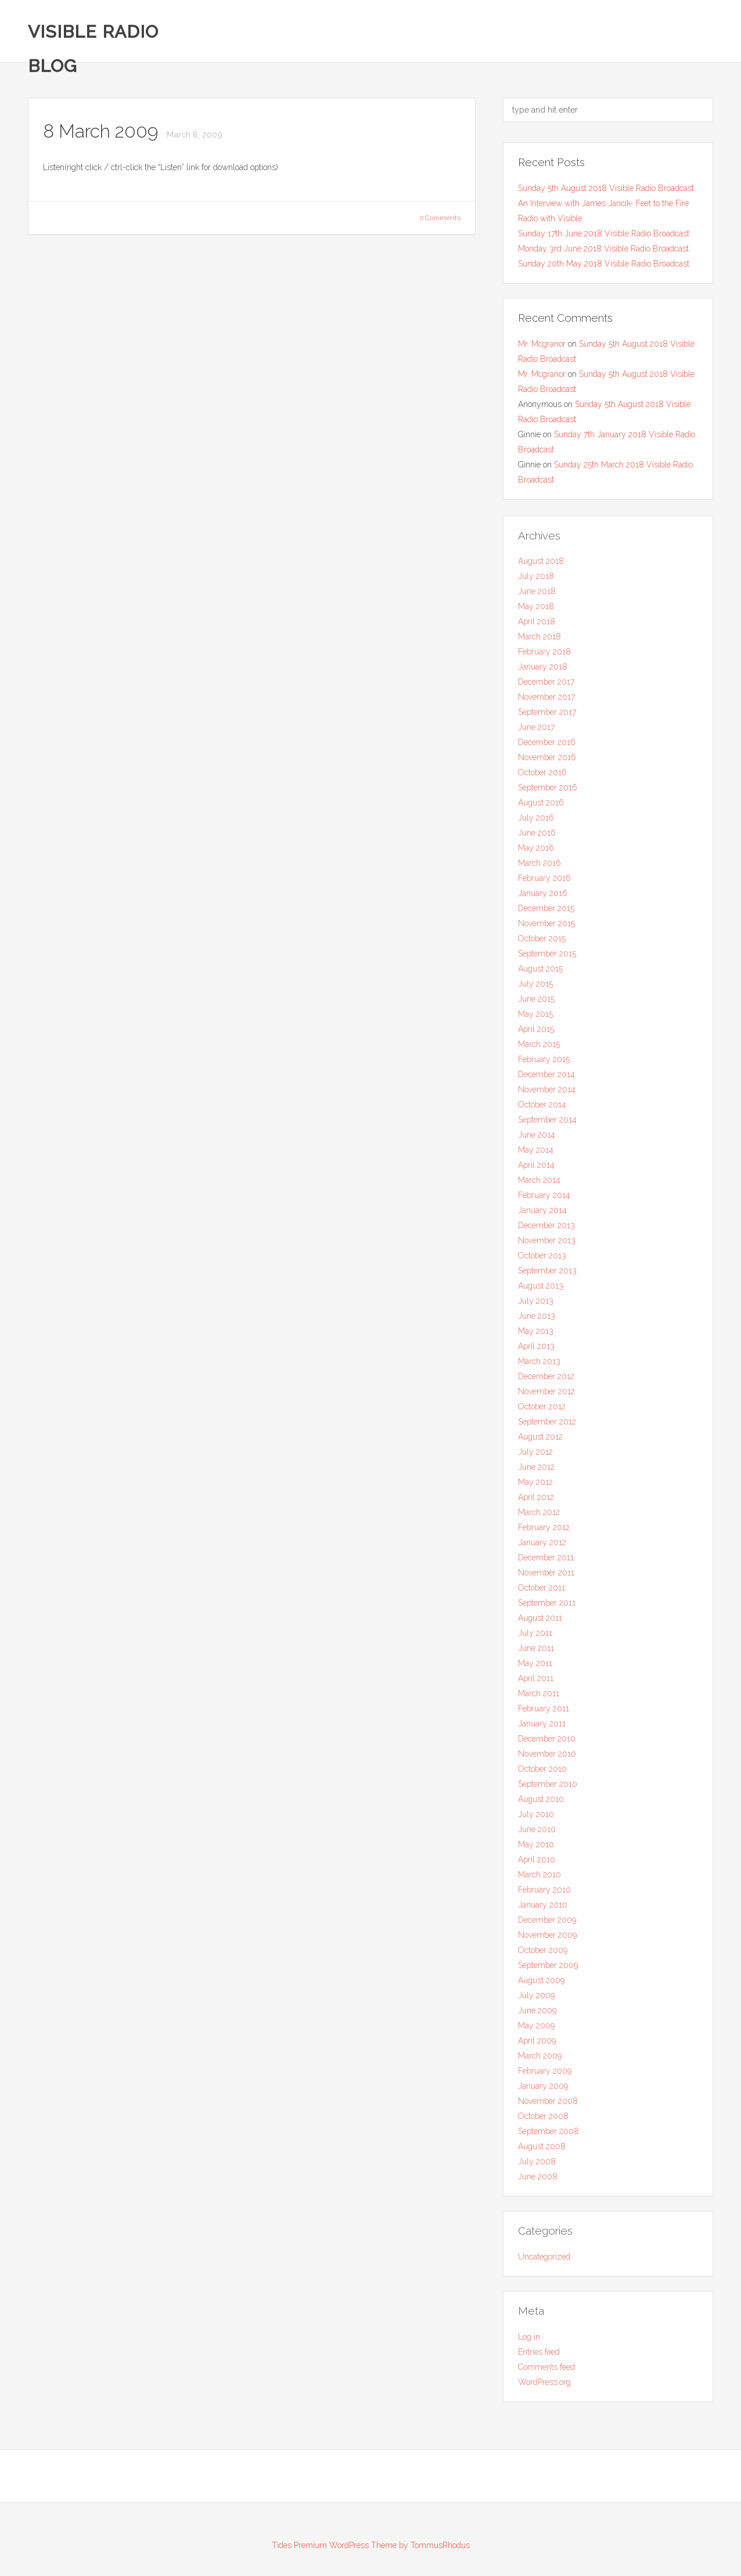  I want to click on August 2018, so click(541, 565).